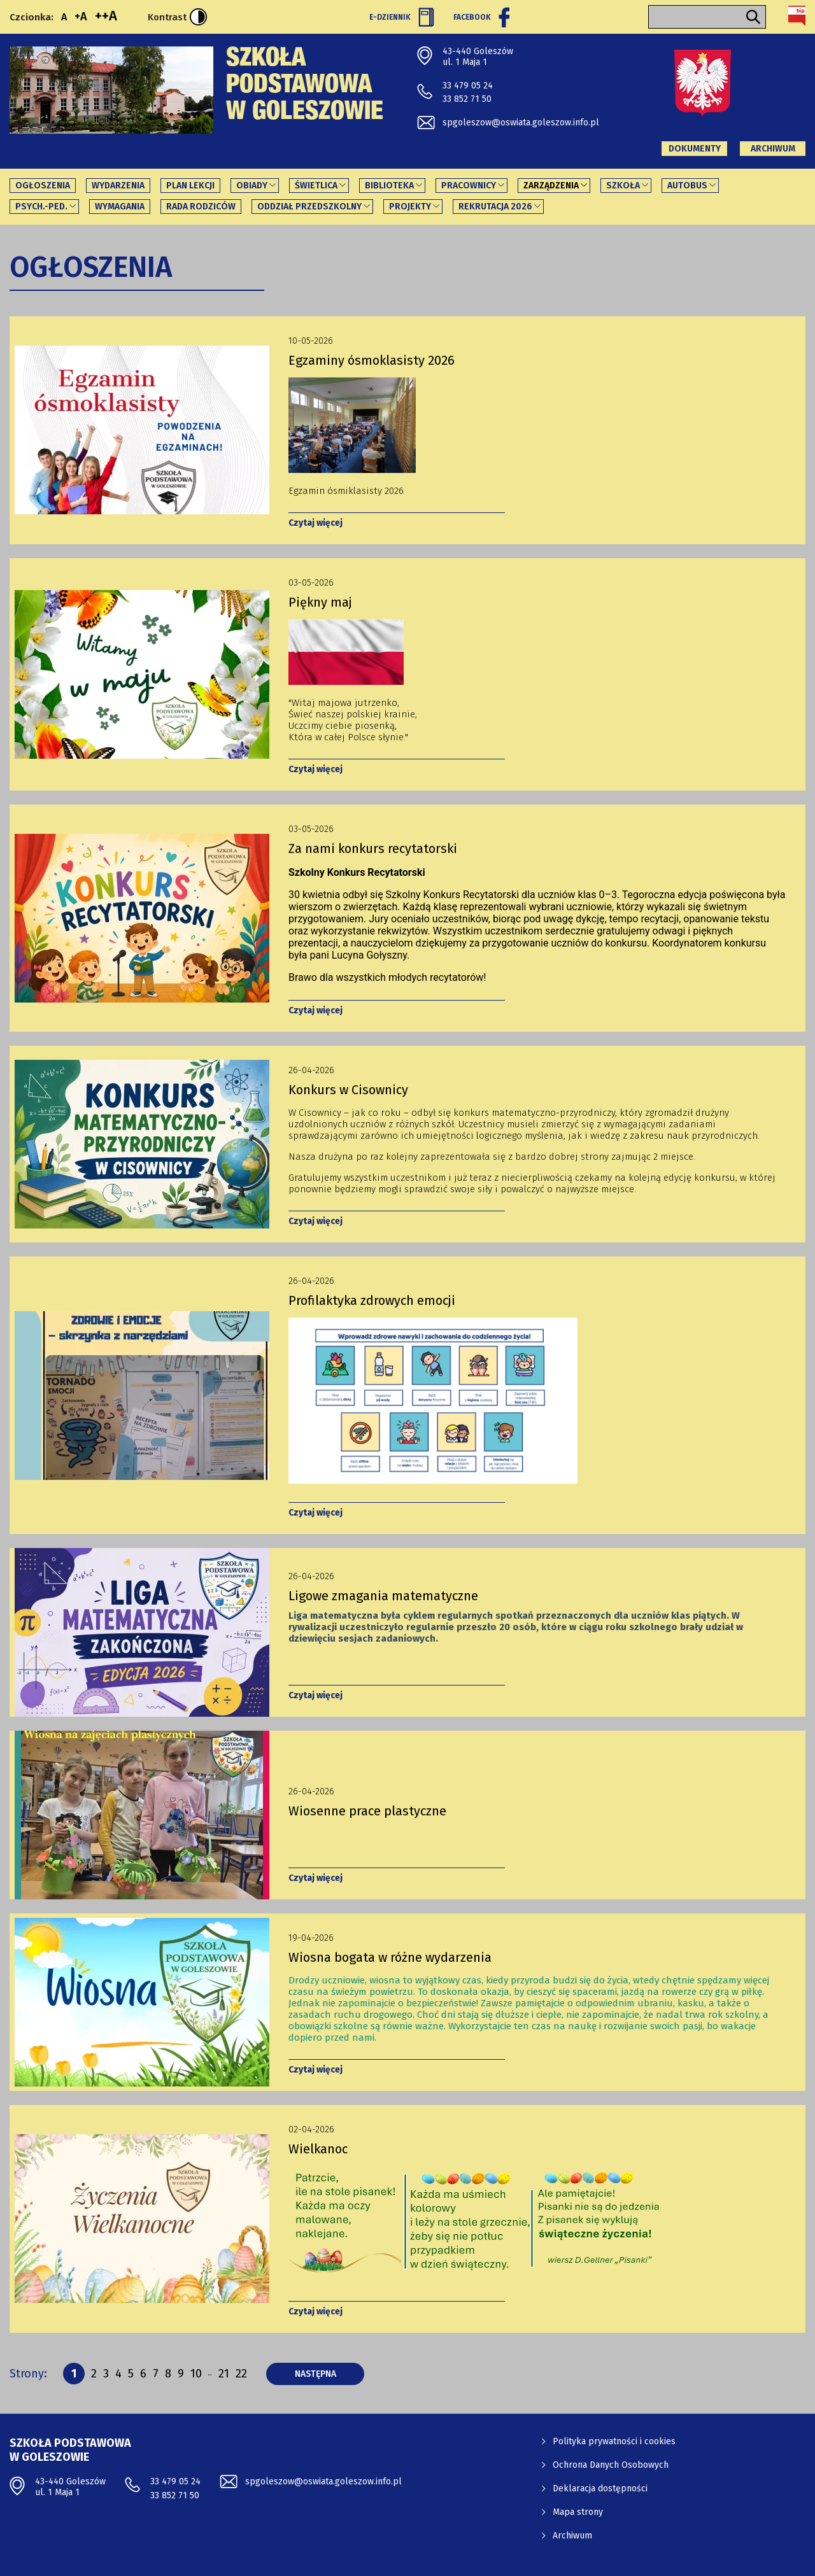  What do you see at coordinates (600, 2488) in the screenshot?
I see `Deklaracja dostępności` at bounding box center [600, 2488].